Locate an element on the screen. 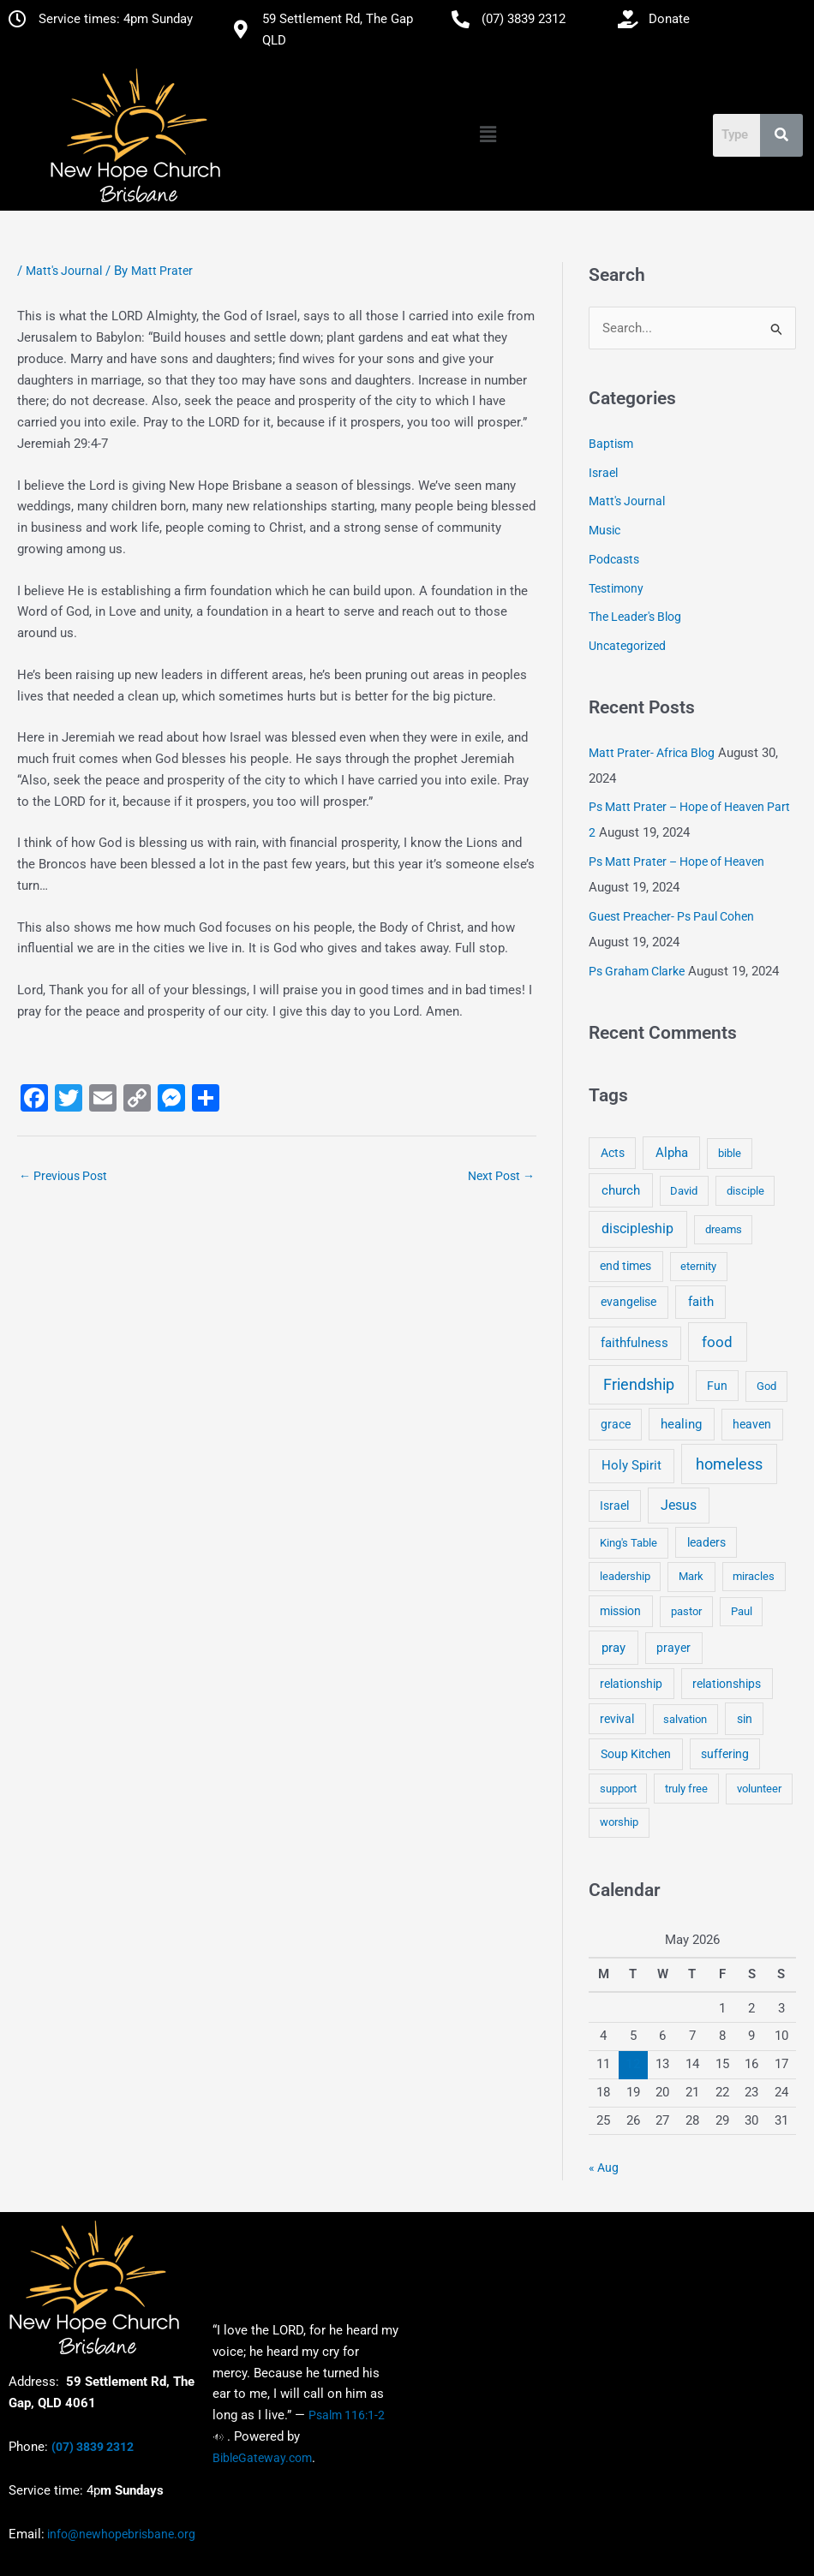 This screenshot has height=2576, width=814. King's Table [King's Table (4 items)] is located at coordinates (628, 1542).